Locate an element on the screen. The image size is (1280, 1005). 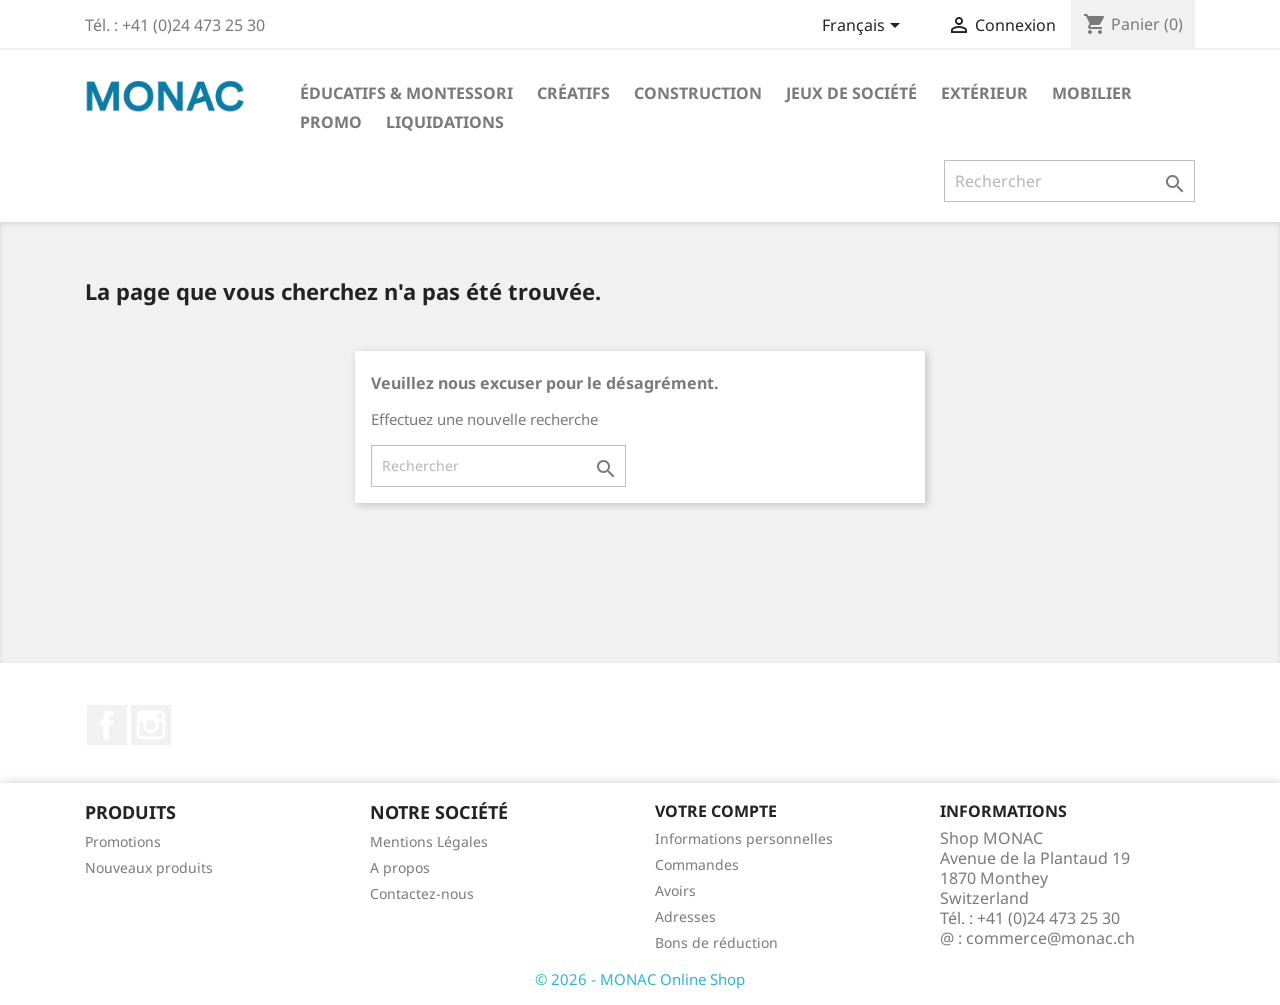
Contactez-nous is located at coordinates (422, 893).